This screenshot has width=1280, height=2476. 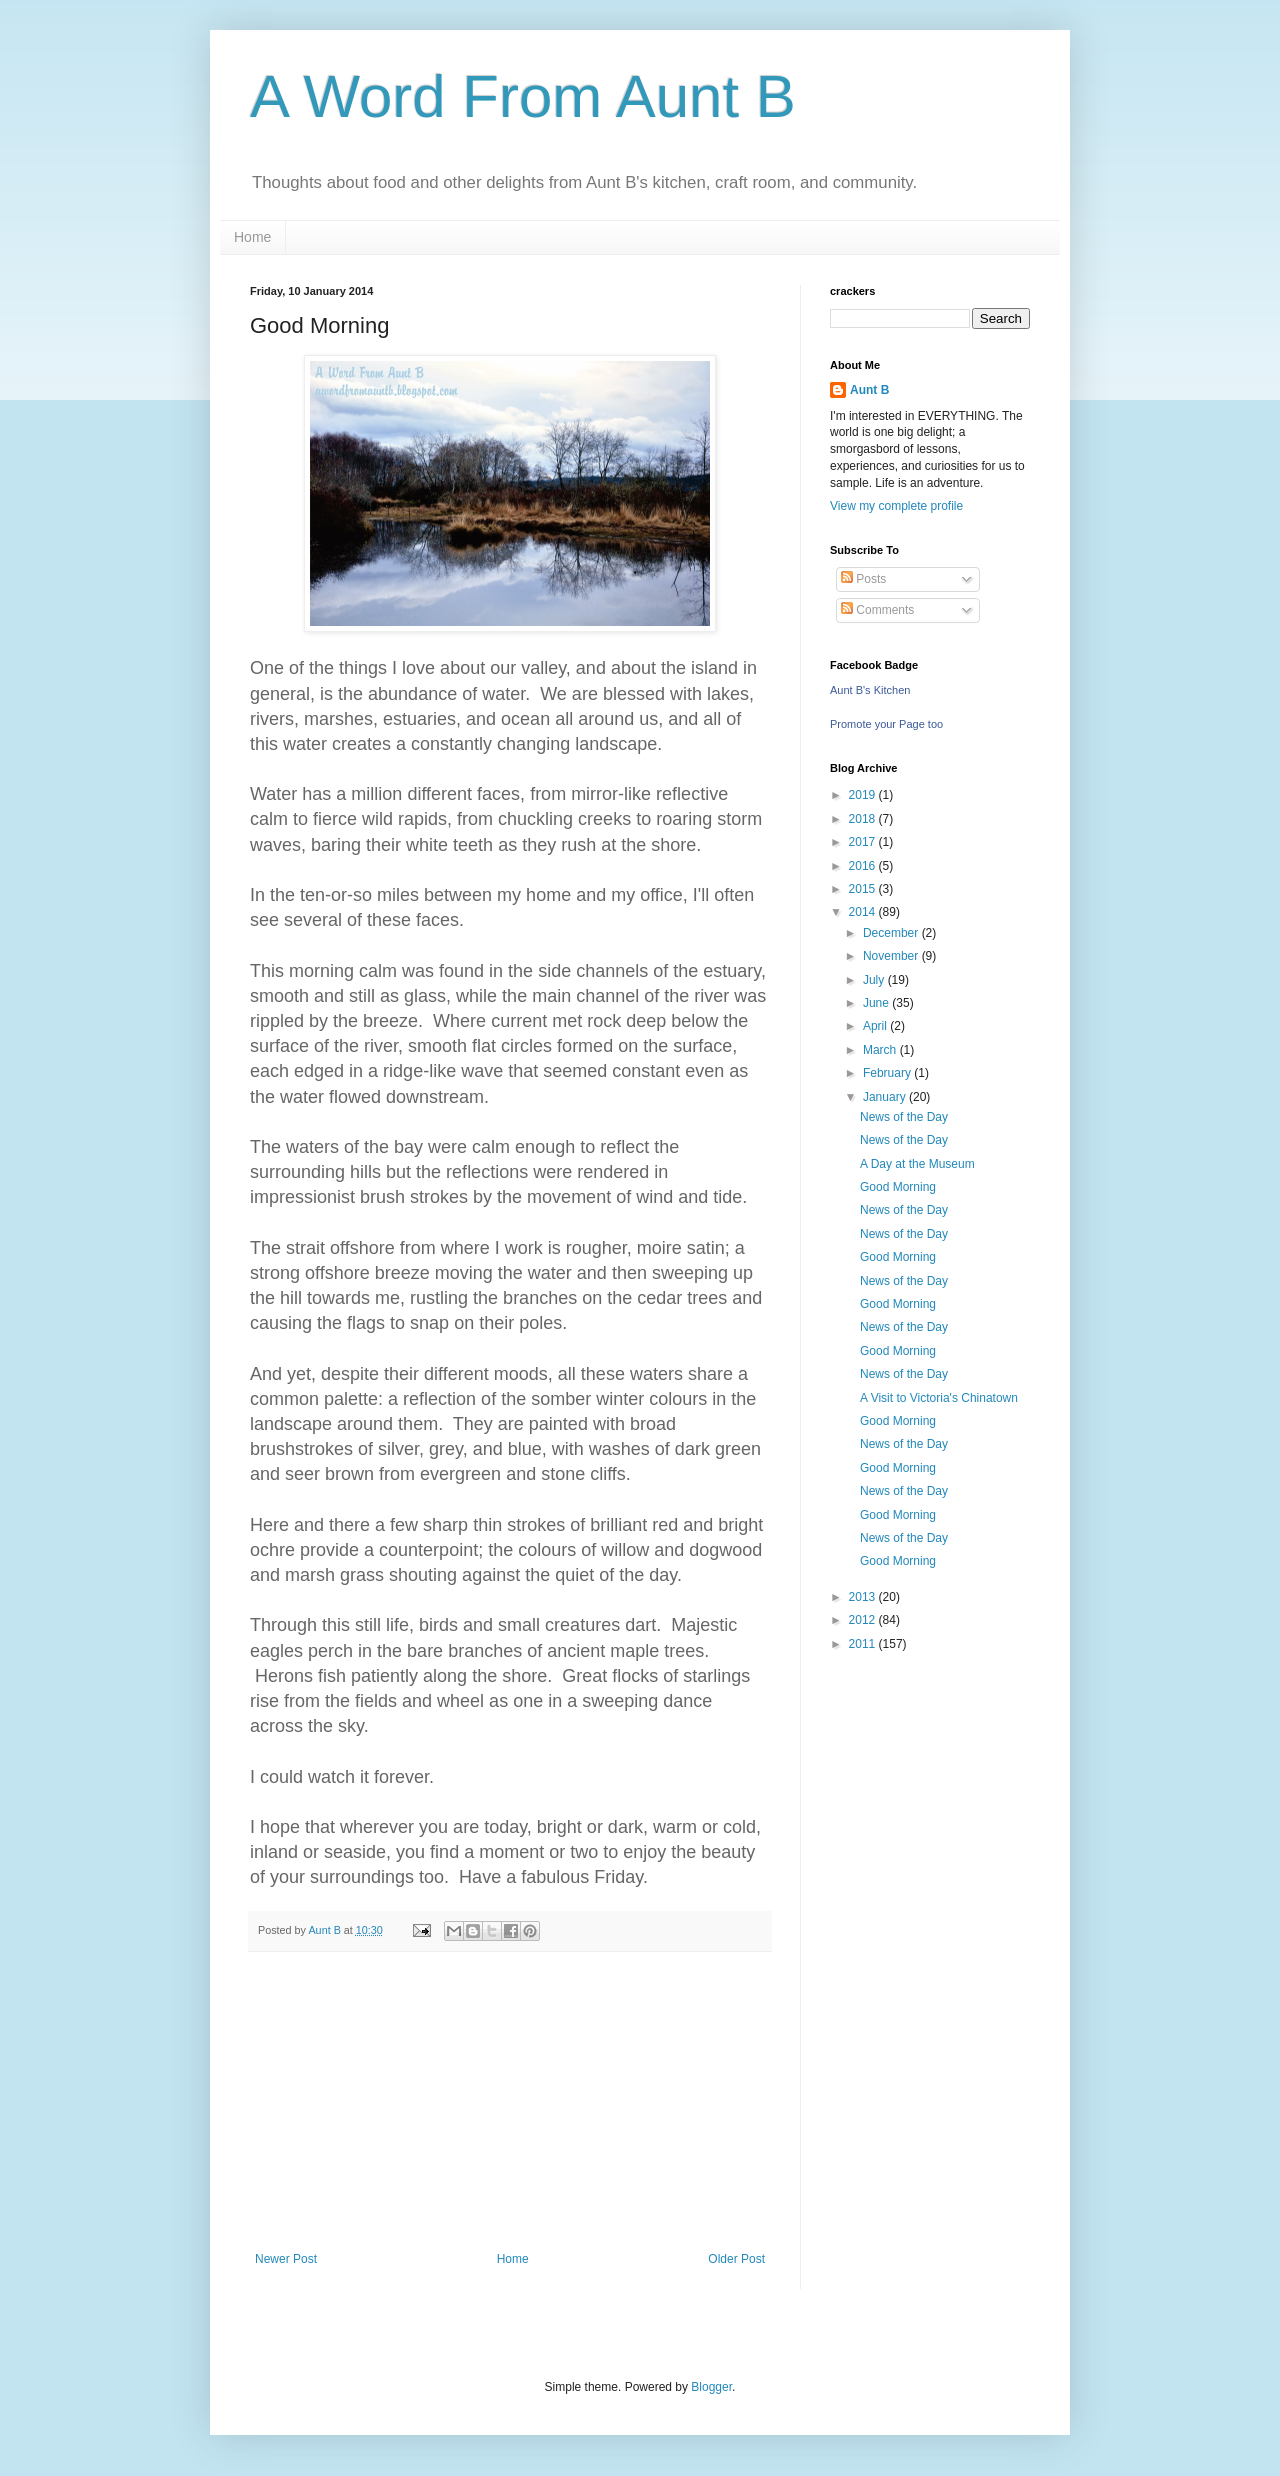 What do you see at coordinates (898, 1187) in the screenshot?
I see `Good Morning` at bounding box center [898, 1187].